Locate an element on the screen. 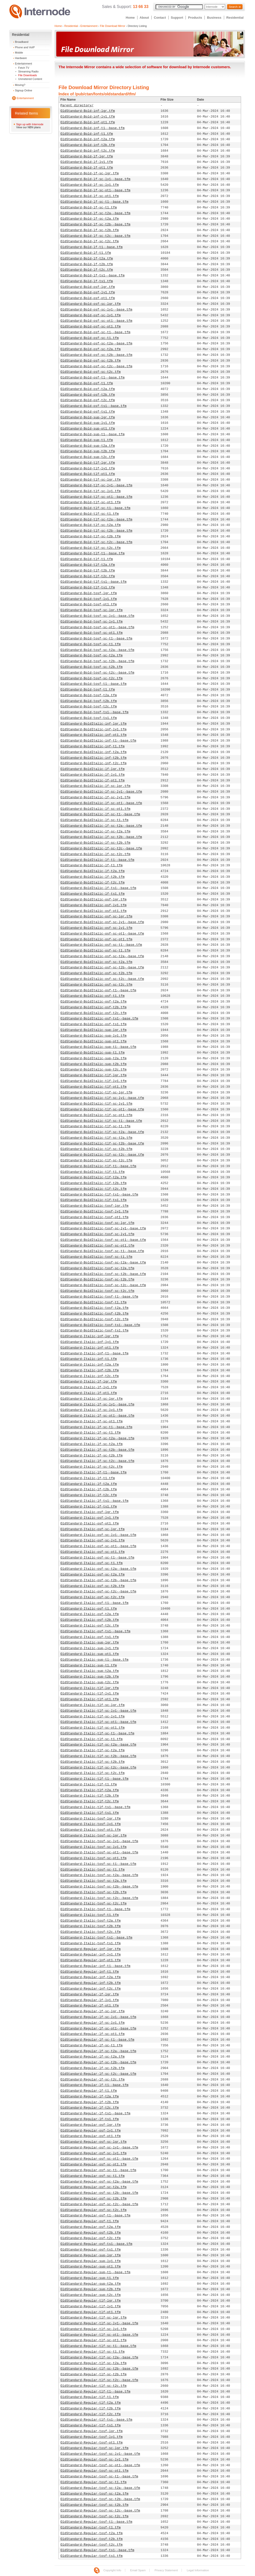 The image size is (255, 2576). OldStandard-Italic-osf-ot1.tfm is located at coordinates (90, 1523).